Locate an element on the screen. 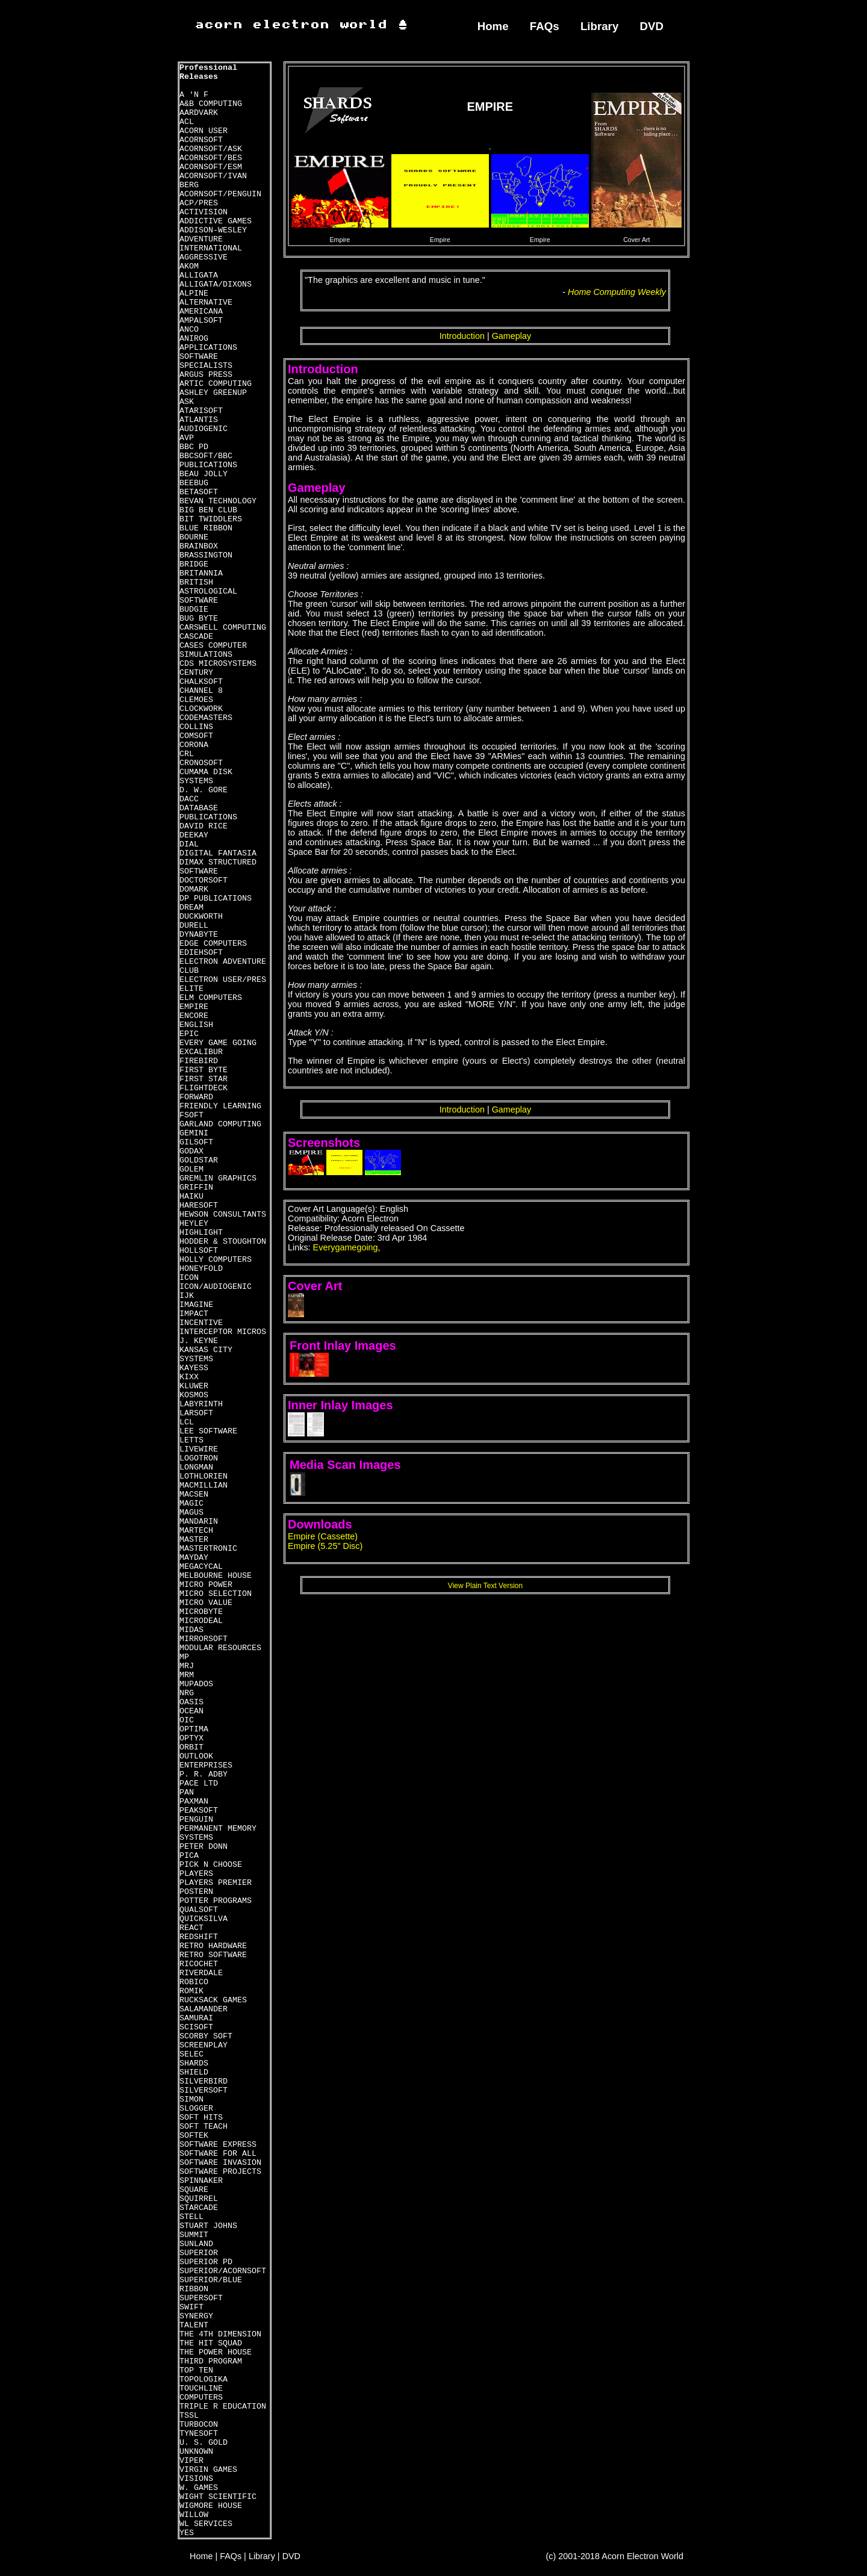 The image size is (867, 2576). PAXMAN is located at coordinates (193, 1801).